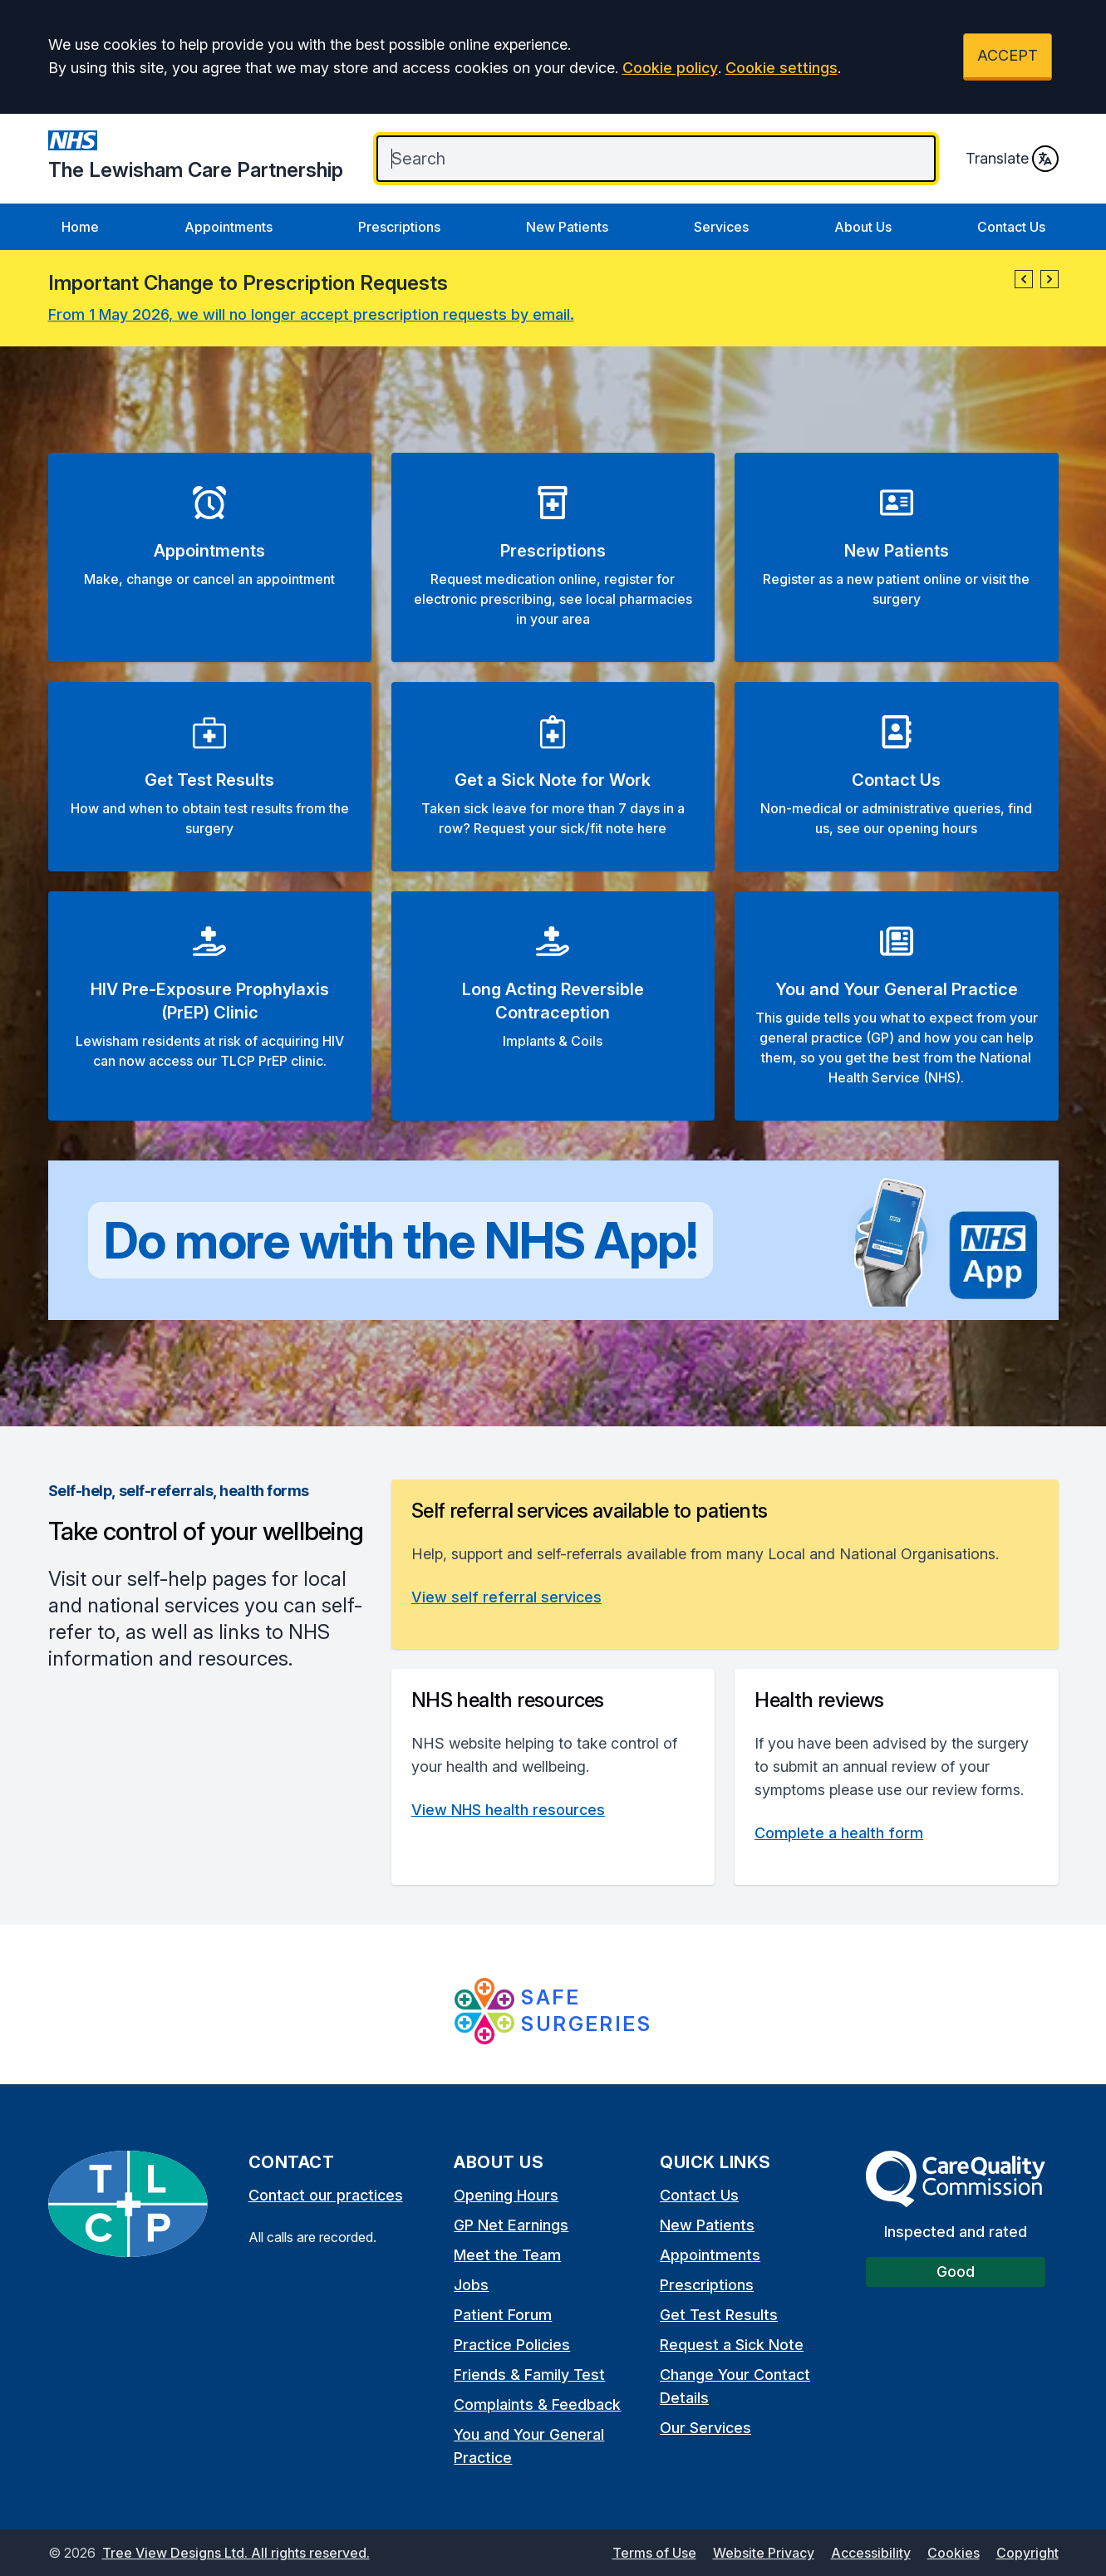  Describe the element at coordinates (732, 2344) in the screenshot. I see `Request a Sick Note` at that location.